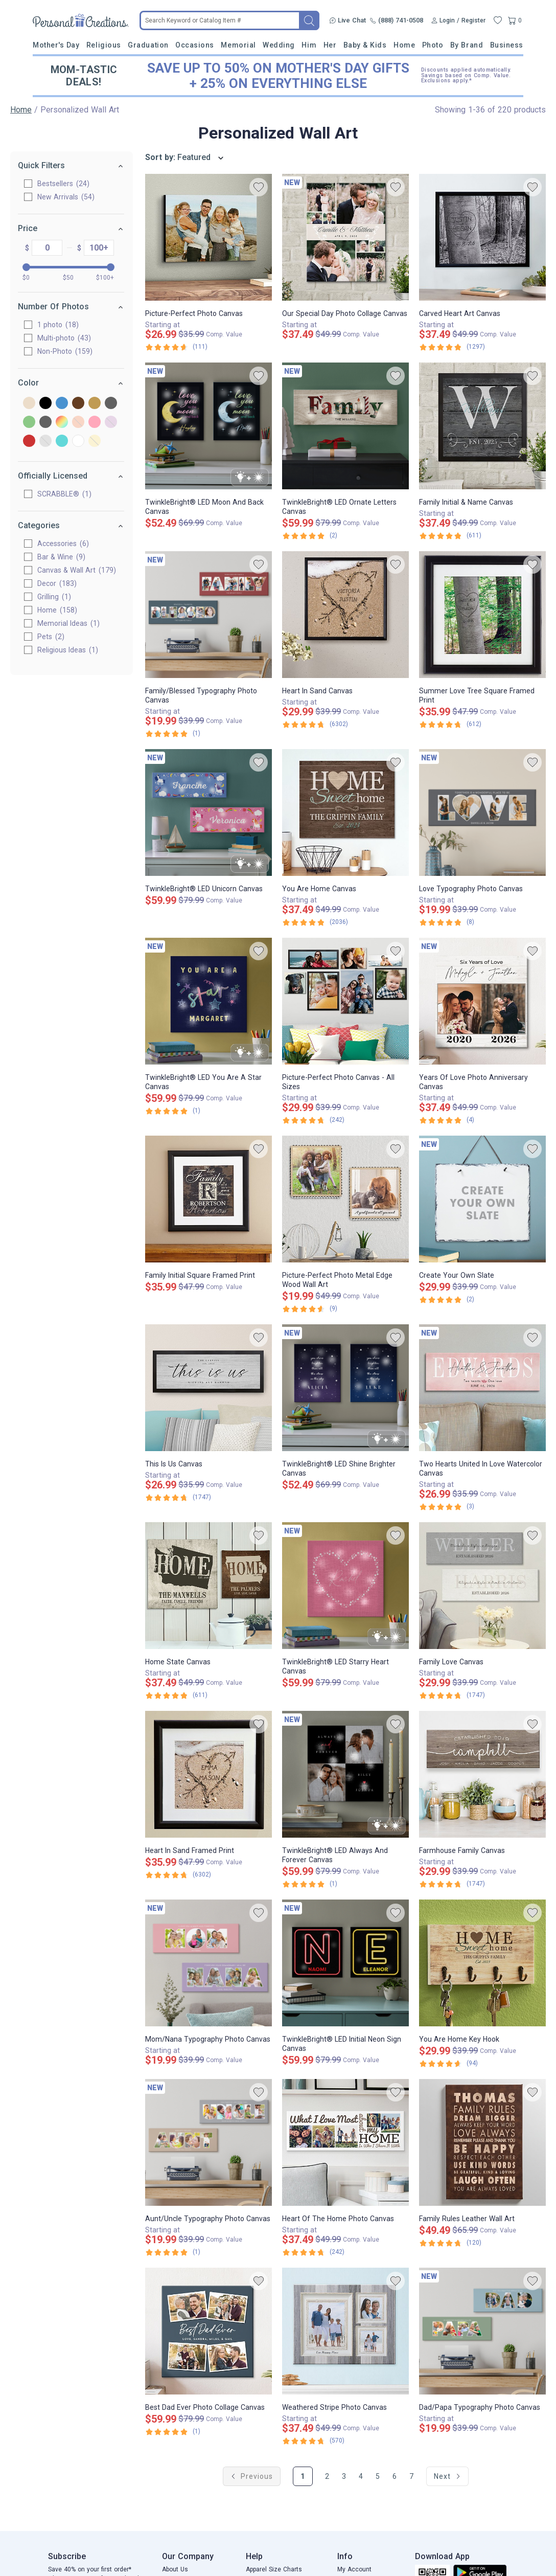  What do you see at coordinates (64, 183) in the screenshot?
I see `Bestsellers` at bounding box center [64, 183].